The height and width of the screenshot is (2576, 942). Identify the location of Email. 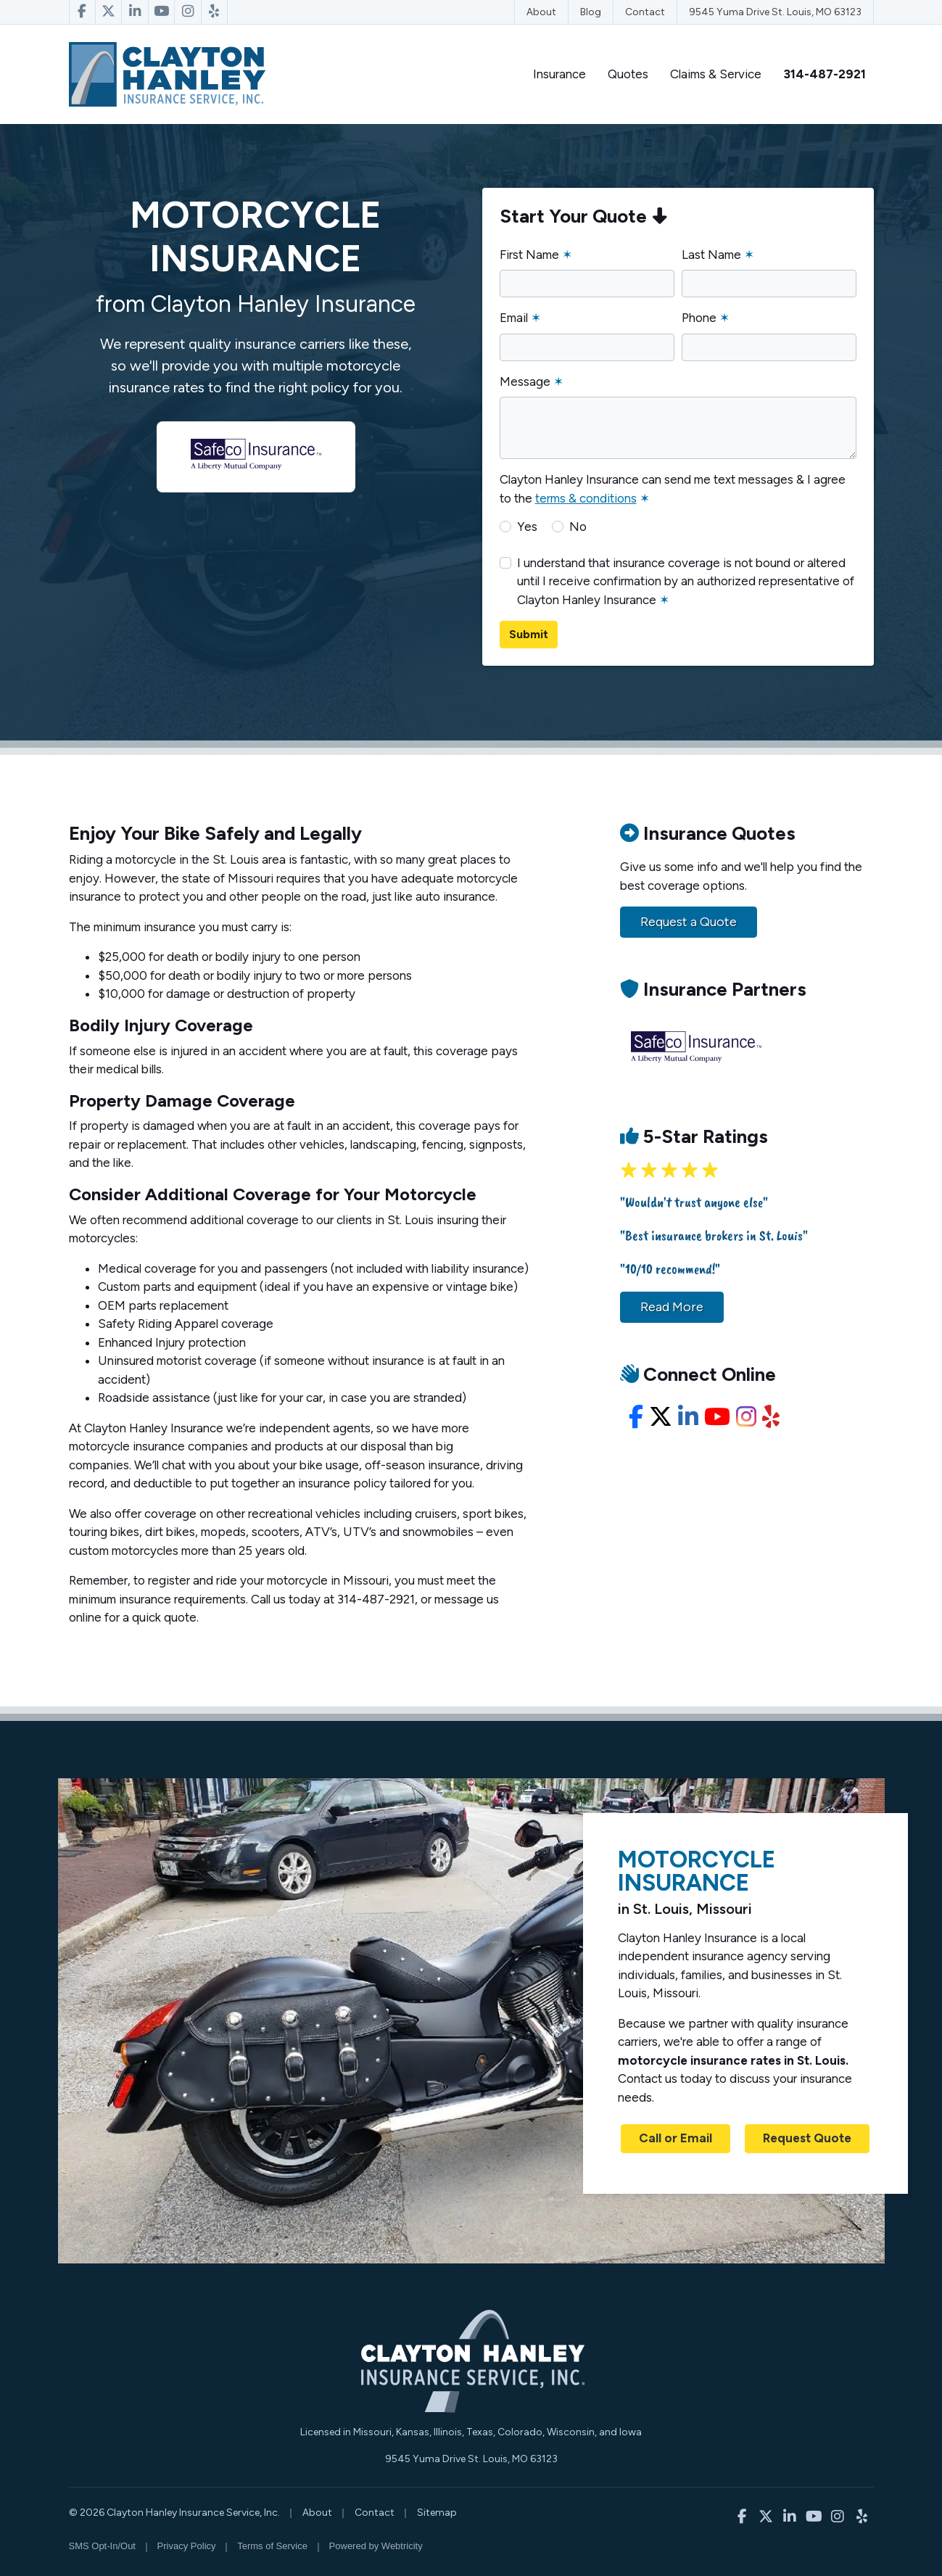
(520, 317).